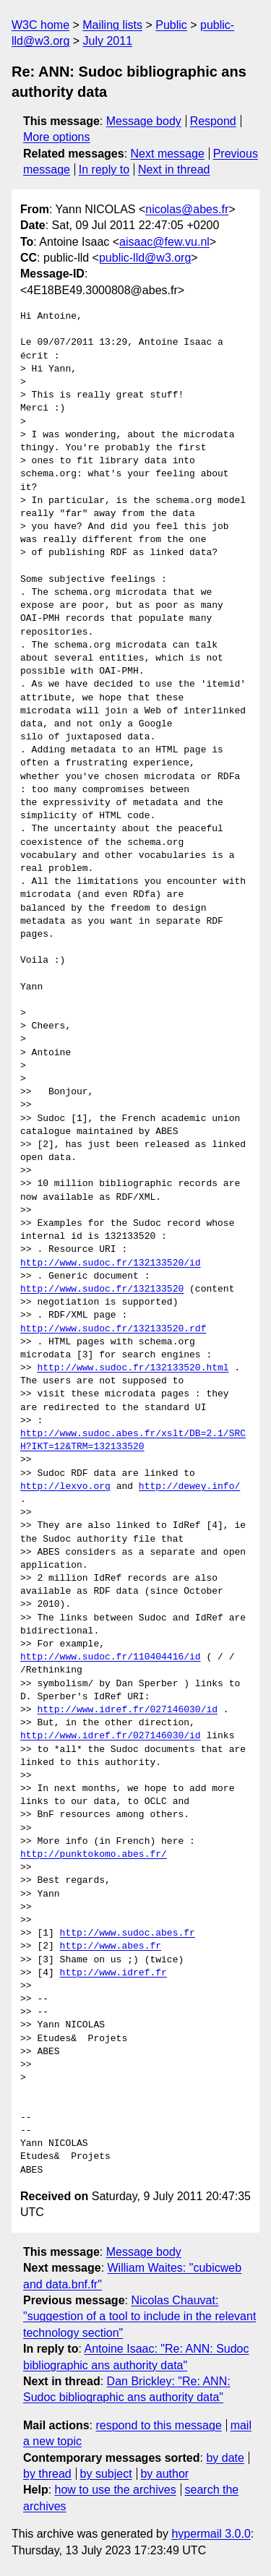  Describe the element at coordinates (102, 1289) in the screenshot. I see `http://www.sudoc.fr/132133520` at that location.